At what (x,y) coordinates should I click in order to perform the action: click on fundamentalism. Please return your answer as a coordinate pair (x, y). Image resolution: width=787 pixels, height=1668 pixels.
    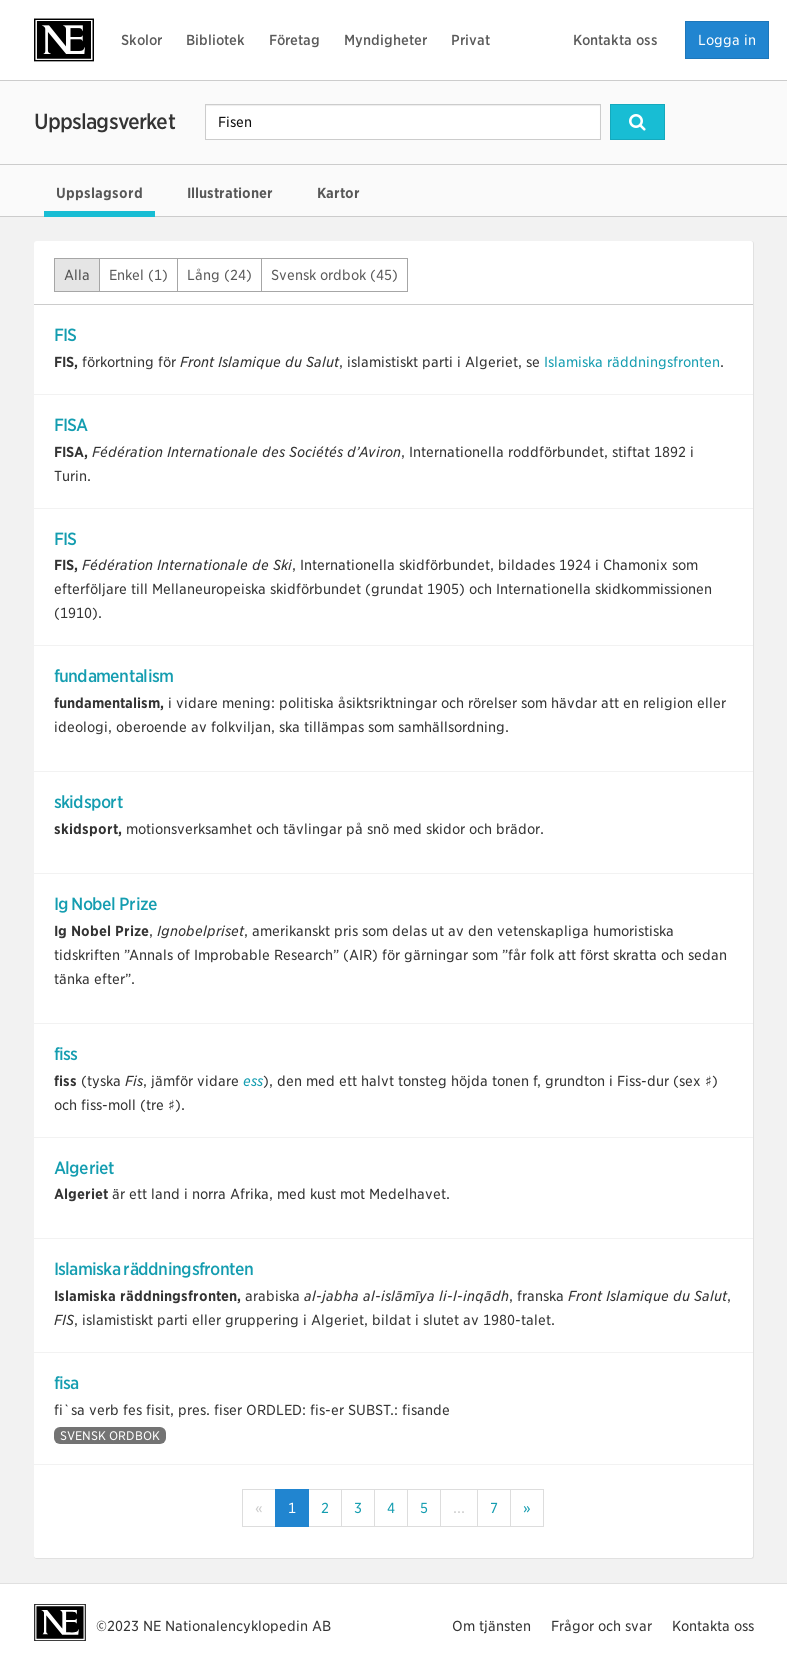
    Looking at the image, I should click on (114, 676).